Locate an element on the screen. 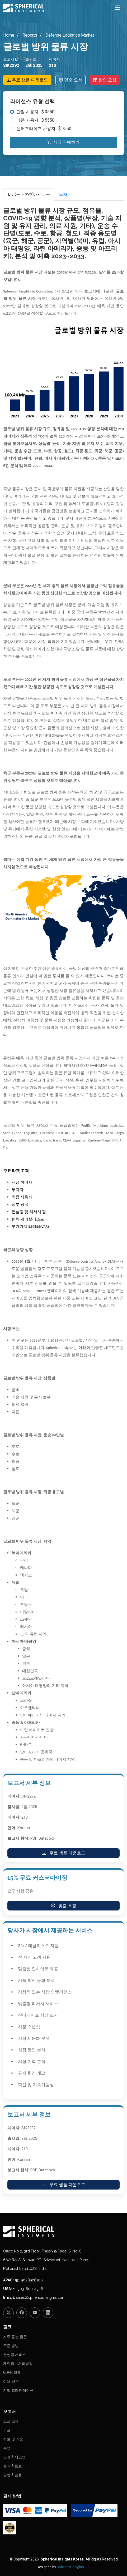  Reports is located at coordinates (29, 35).